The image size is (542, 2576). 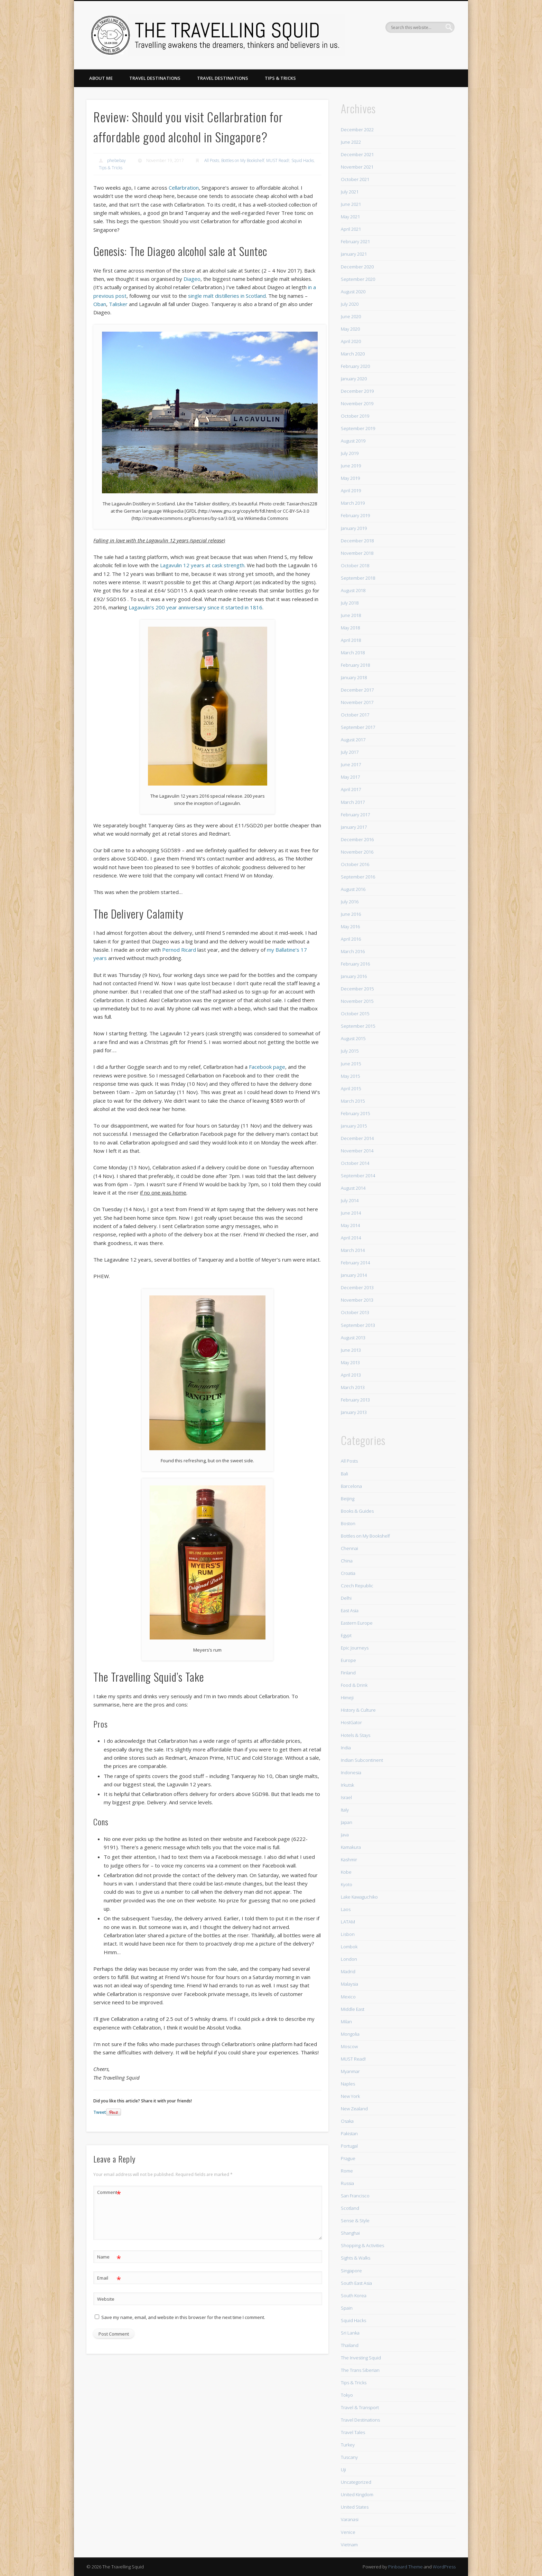 What do you see at coordinates (351, 316) in the screenshot?
I see `June 2020` at bounding box center [351, 316].